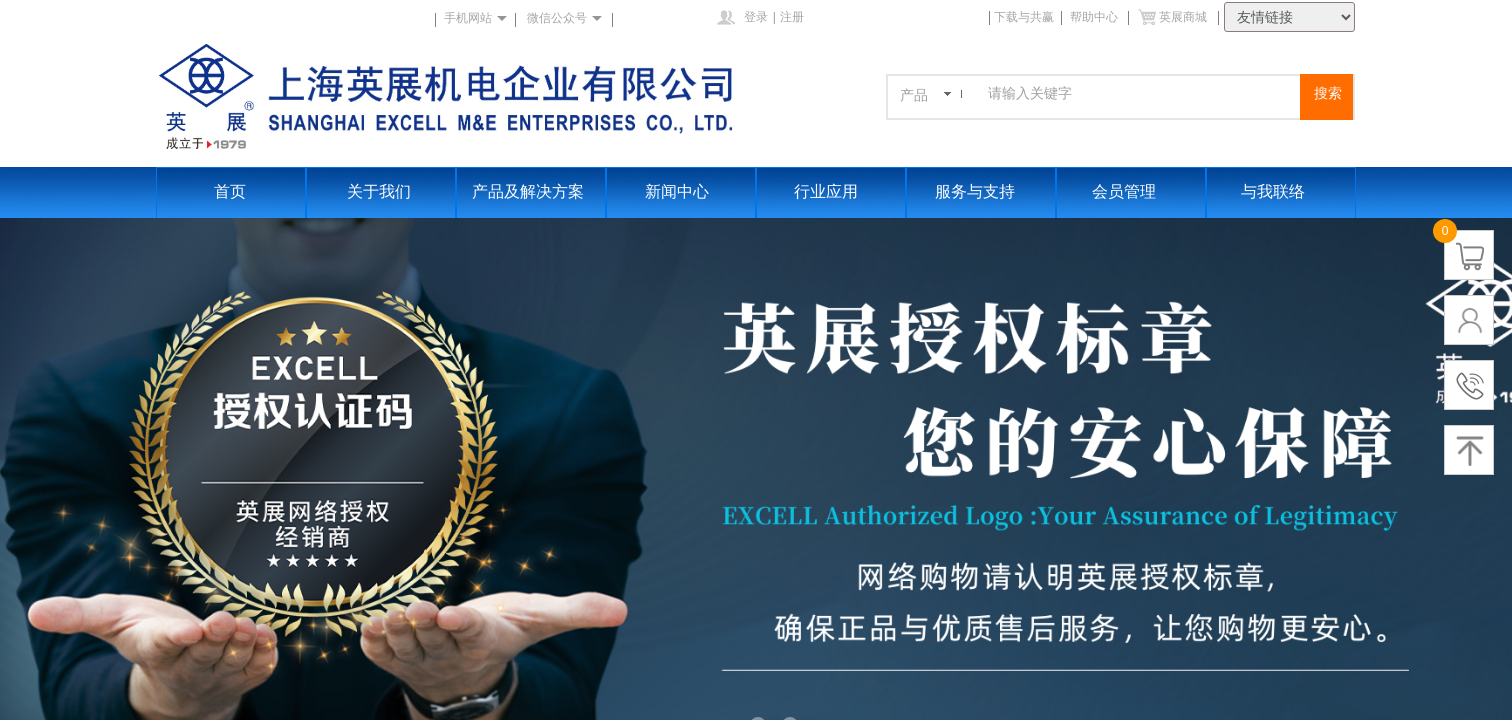  What do you see at coordinates (528, 191) in the screenshot?
I see `产品及解决方案` at bounding box center [528, 191].